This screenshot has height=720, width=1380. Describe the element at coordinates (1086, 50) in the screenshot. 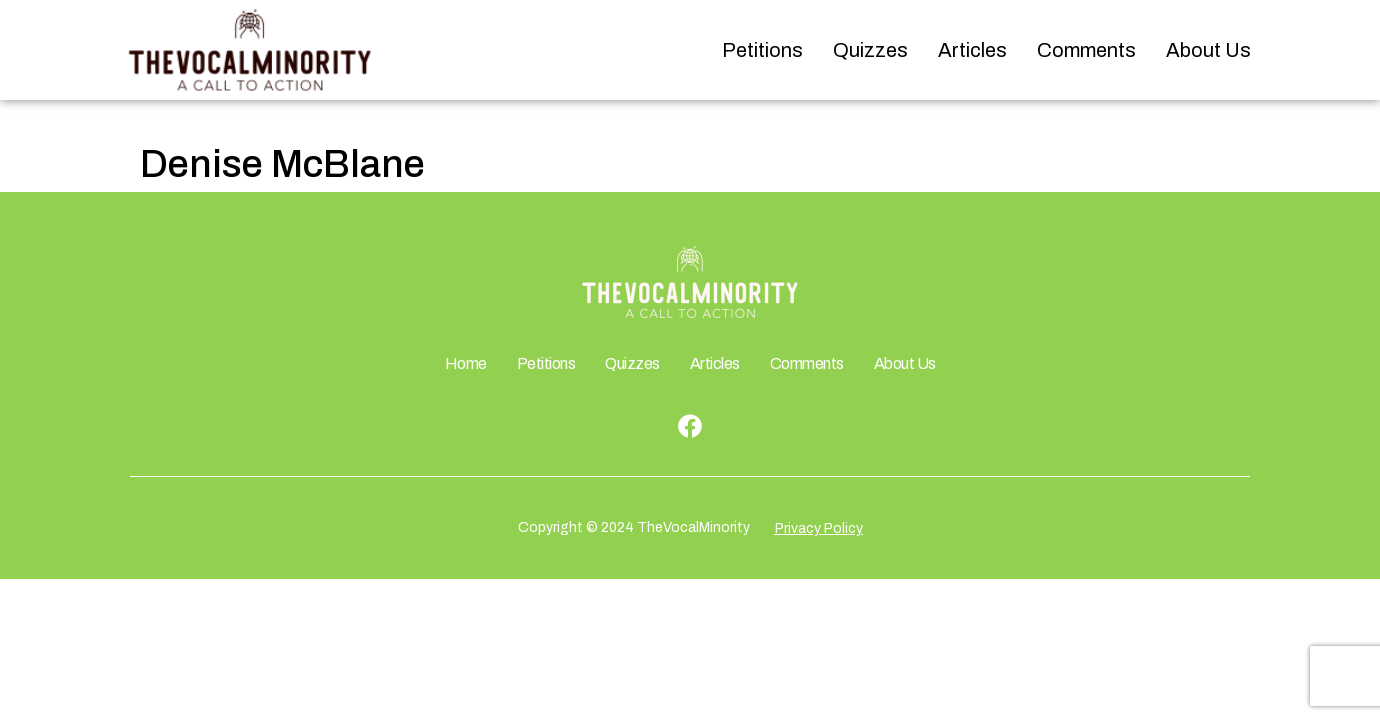

I see `Comments` at that location.